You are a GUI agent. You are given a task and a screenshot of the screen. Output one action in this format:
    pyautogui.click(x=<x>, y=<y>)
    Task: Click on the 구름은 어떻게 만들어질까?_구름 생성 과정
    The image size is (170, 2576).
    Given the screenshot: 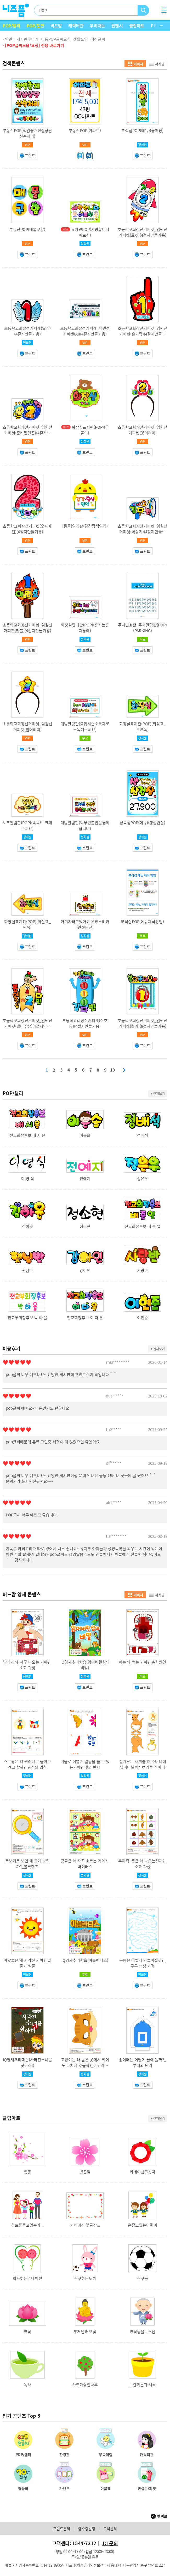 What is the action you would take?
    pyautogui.click(x=142, y=1963)
    